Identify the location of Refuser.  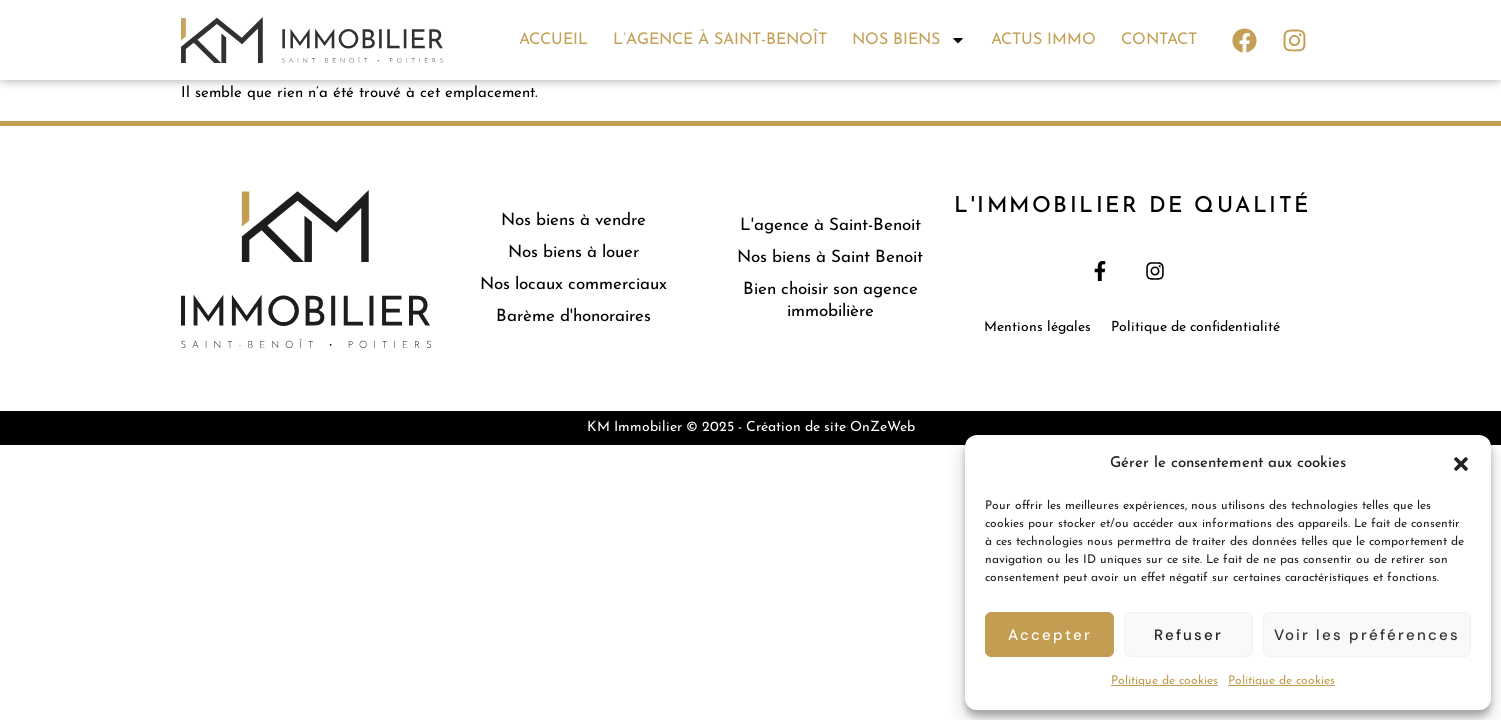
(1188, 635).